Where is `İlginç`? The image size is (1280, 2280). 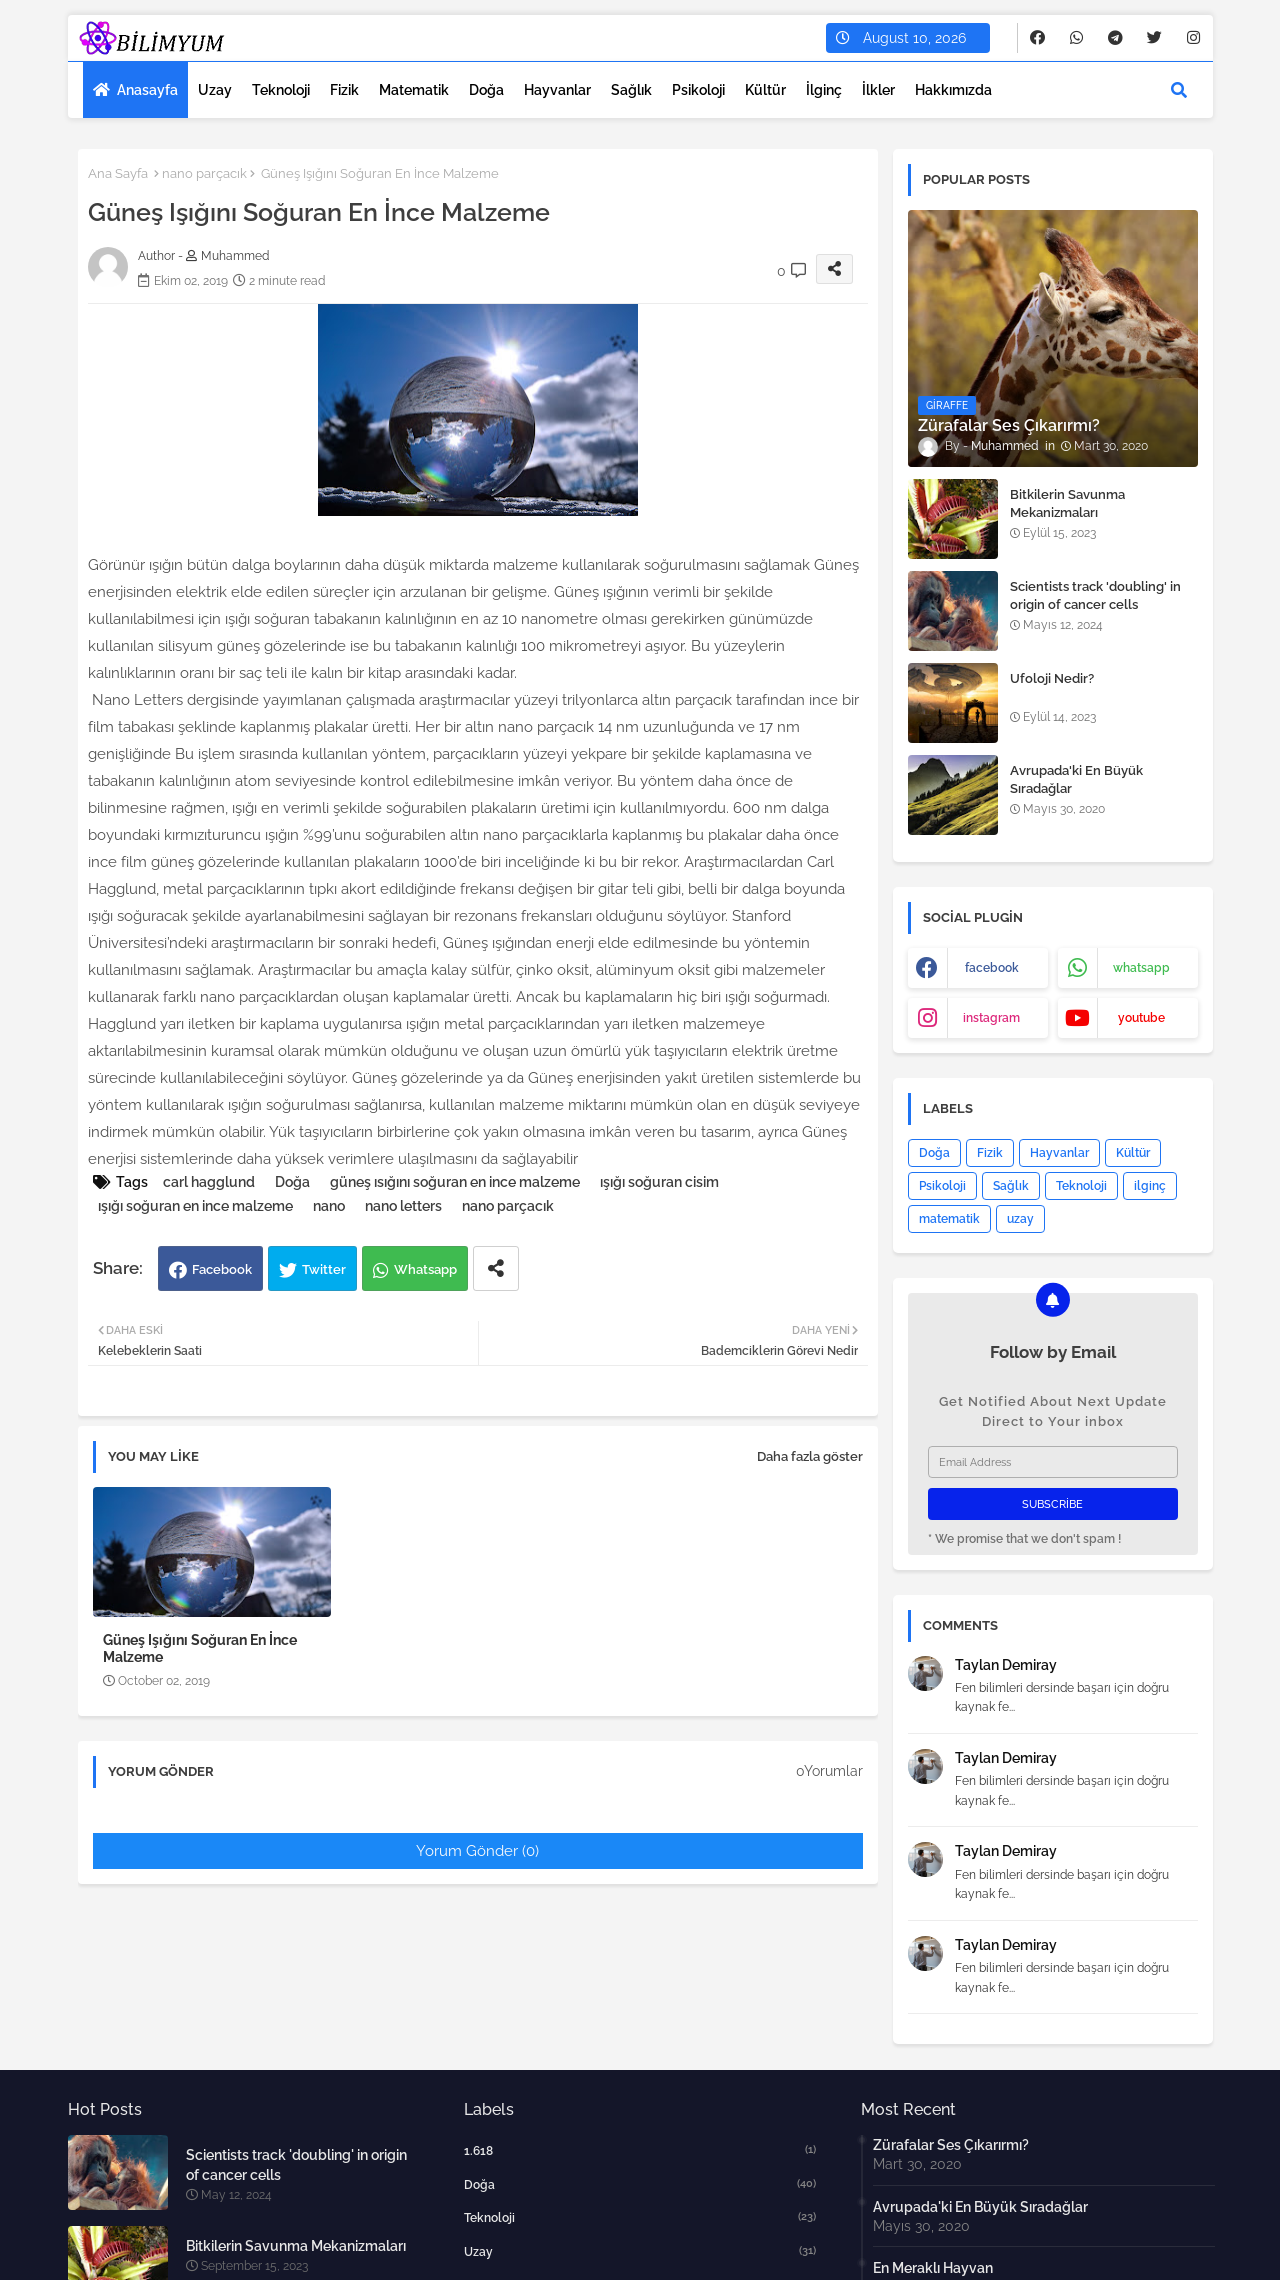
İlginç is located at coordinates (824, 90).